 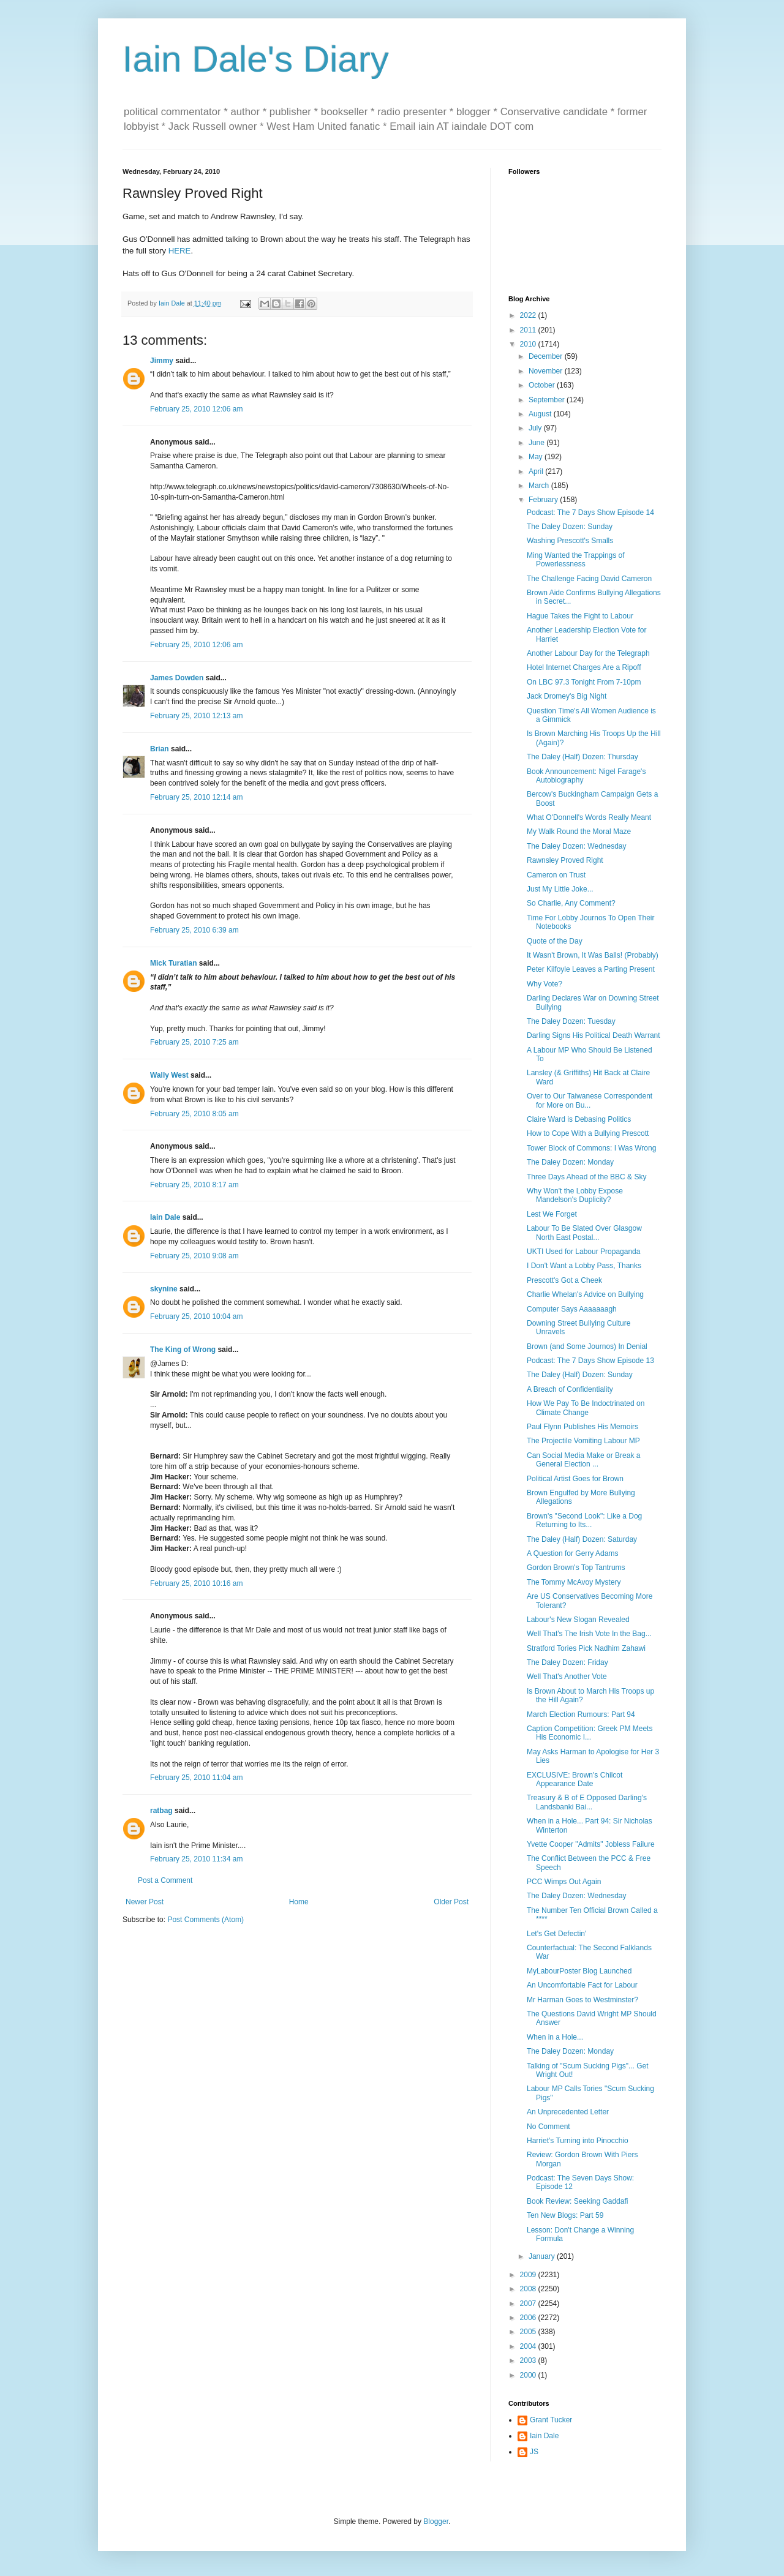 What do you see at coordinates (570, 1162) in the screenshot?
I see `The Daley Dozen: Monday` at bounding box center [570, 1162].